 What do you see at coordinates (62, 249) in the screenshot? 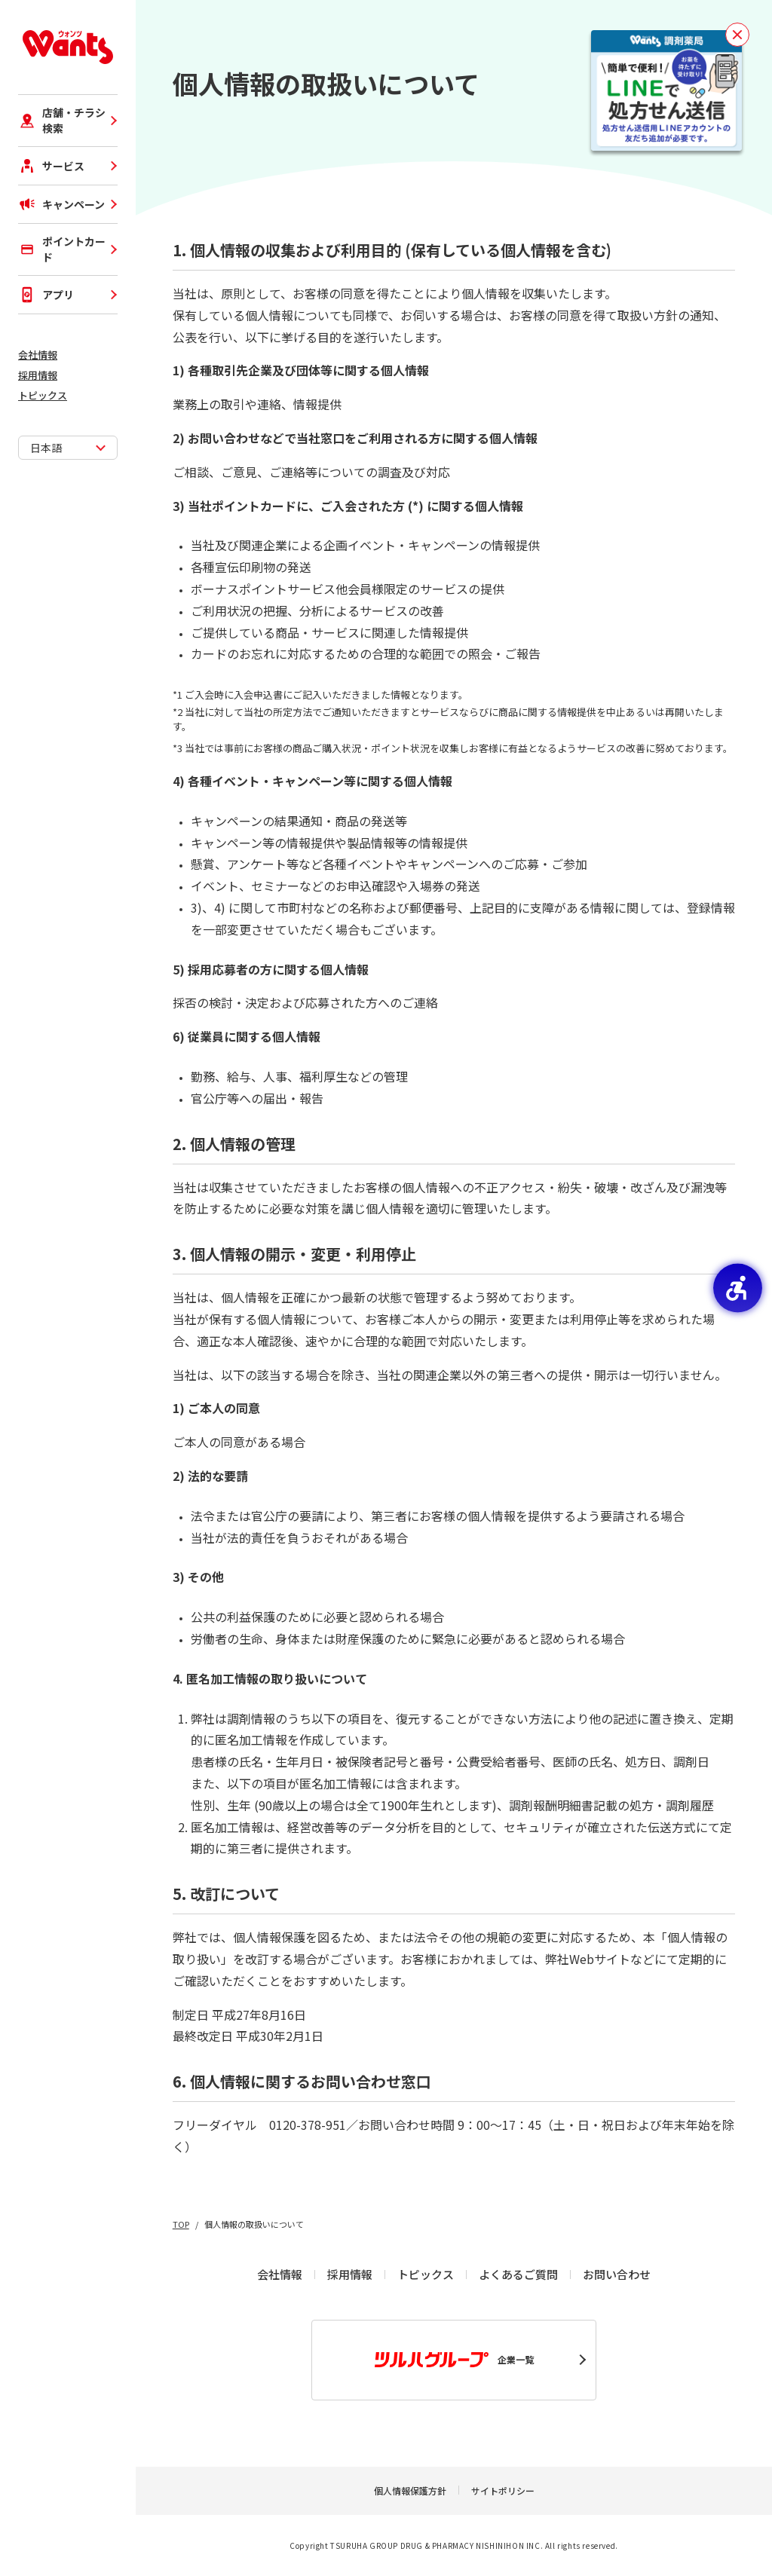
I see `ポイントカード` at bounding box center [62, 249].